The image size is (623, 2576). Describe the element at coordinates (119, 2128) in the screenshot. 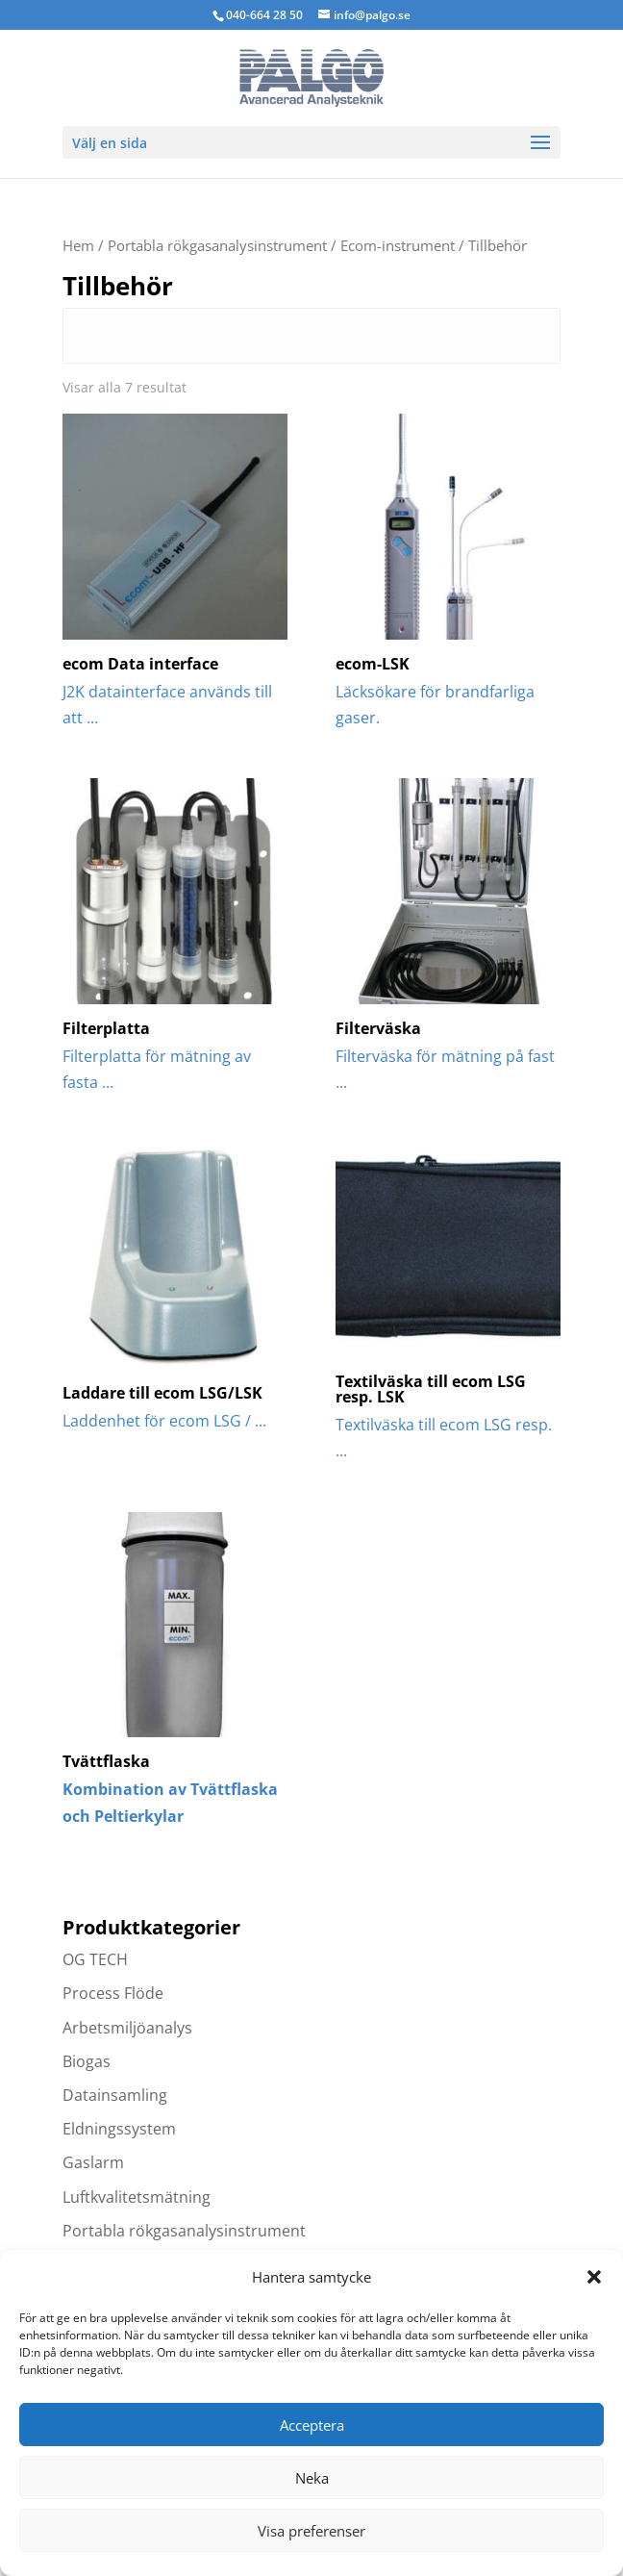

I see `Eldningssystem` at that location.